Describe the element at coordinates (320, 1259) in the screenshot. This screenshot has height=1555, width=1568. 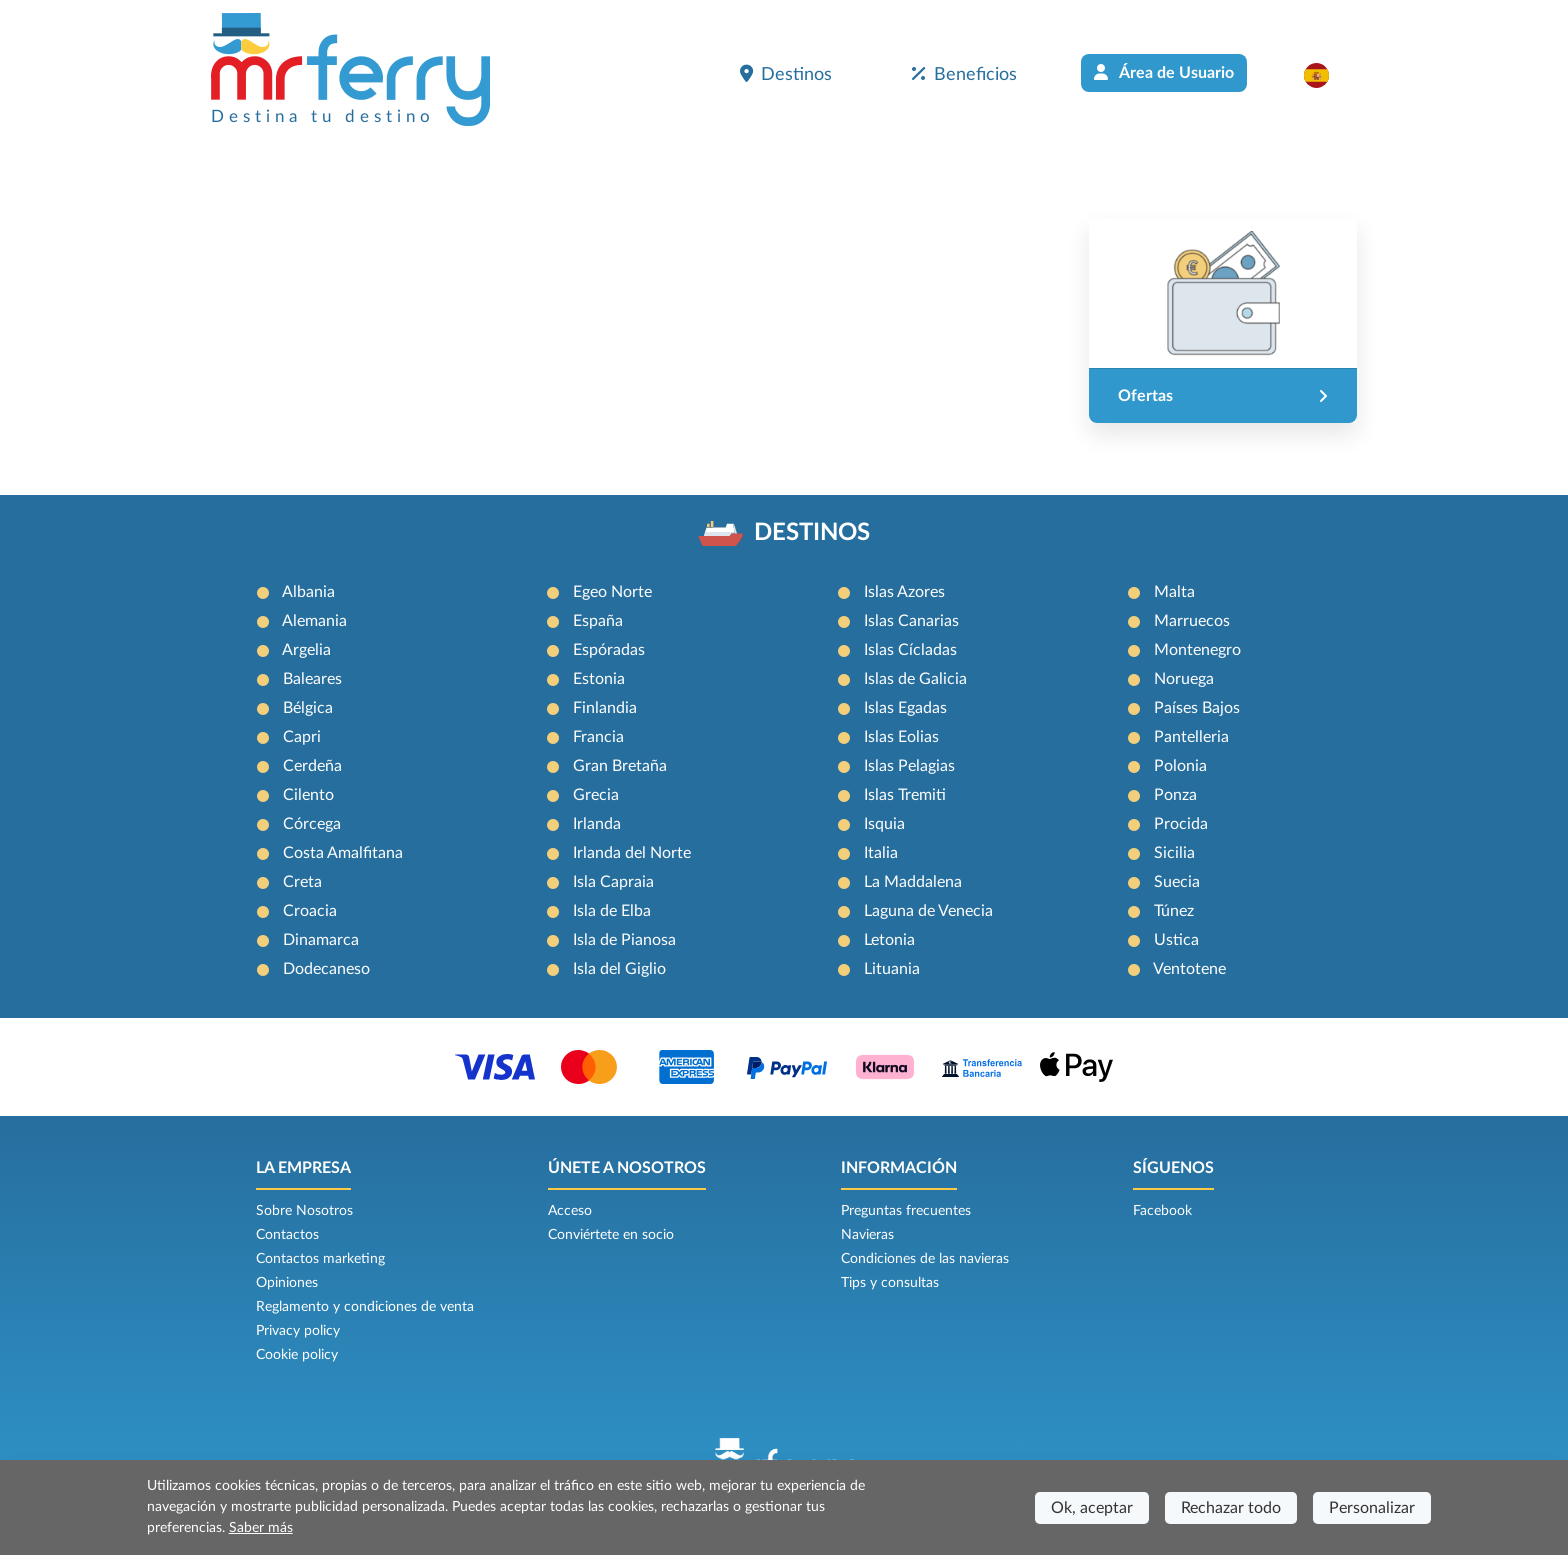
I see `Contactos marketing` at that location.